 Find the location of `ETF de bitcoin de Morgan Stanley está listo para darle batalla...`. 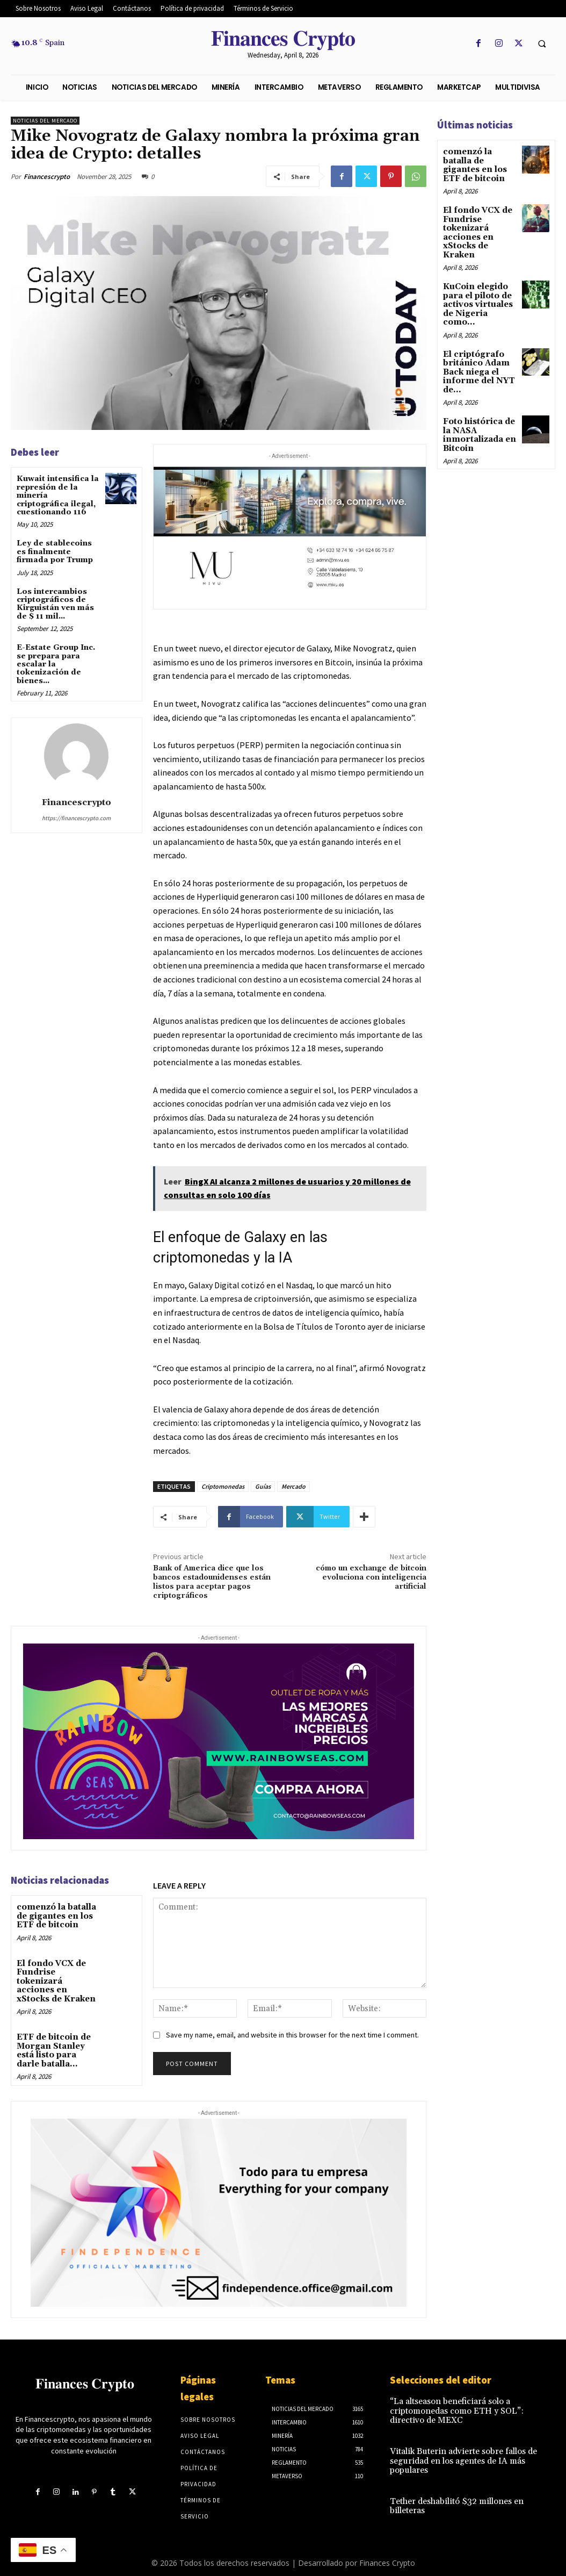

ETF de bitcoin de Morgan Stanley está listo para darle batalla... is located at coordinates (58, 2036).